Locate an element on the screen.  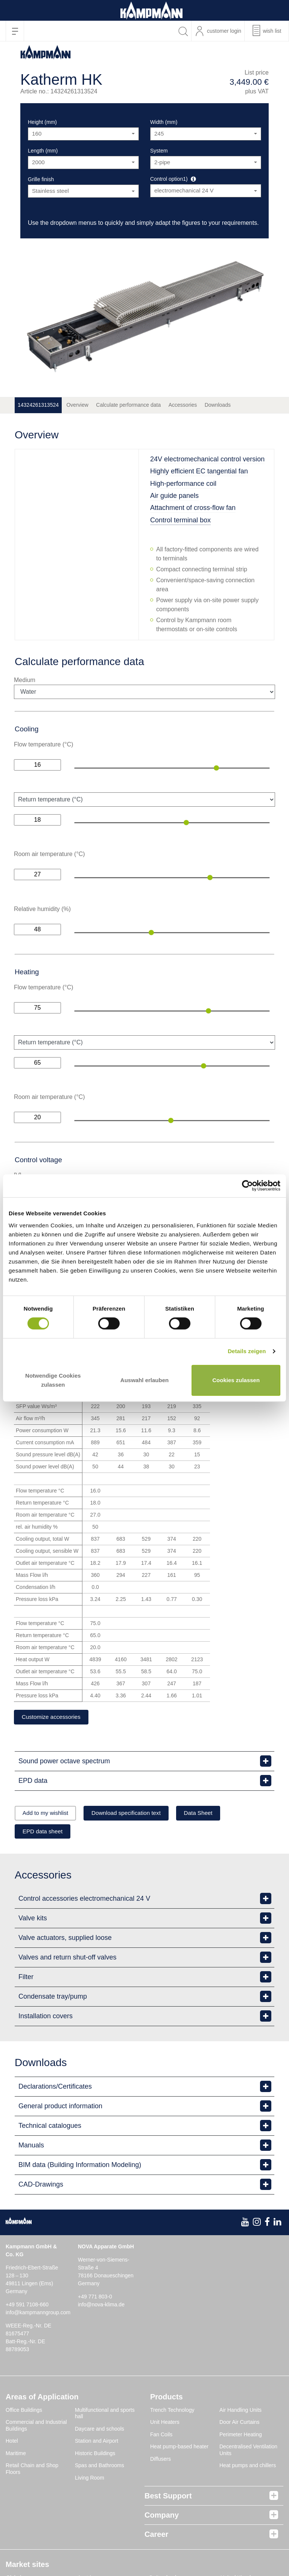
Maritime is located at coordinates (16, 2455).